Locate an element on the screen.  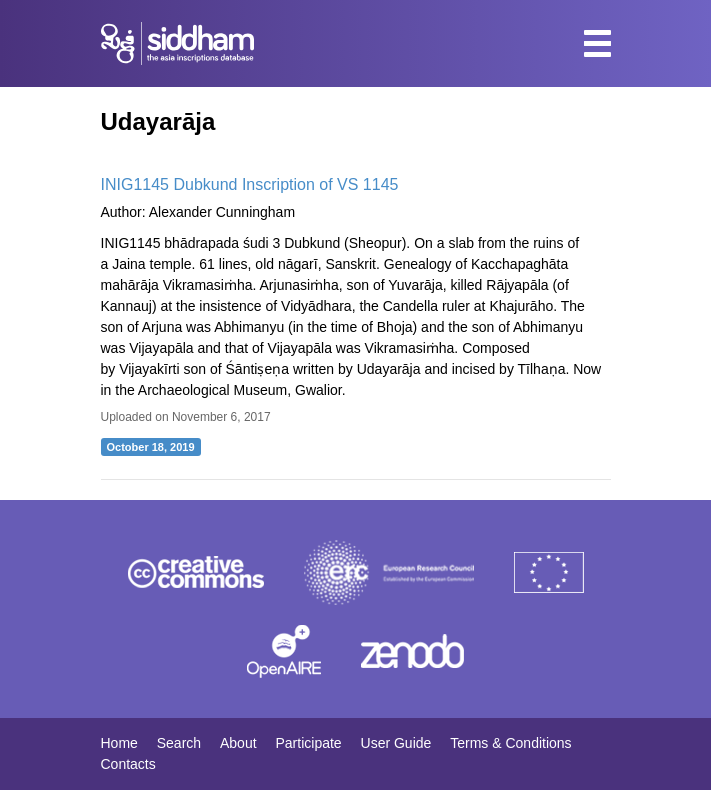
Search is located at coordinates (179, 743).